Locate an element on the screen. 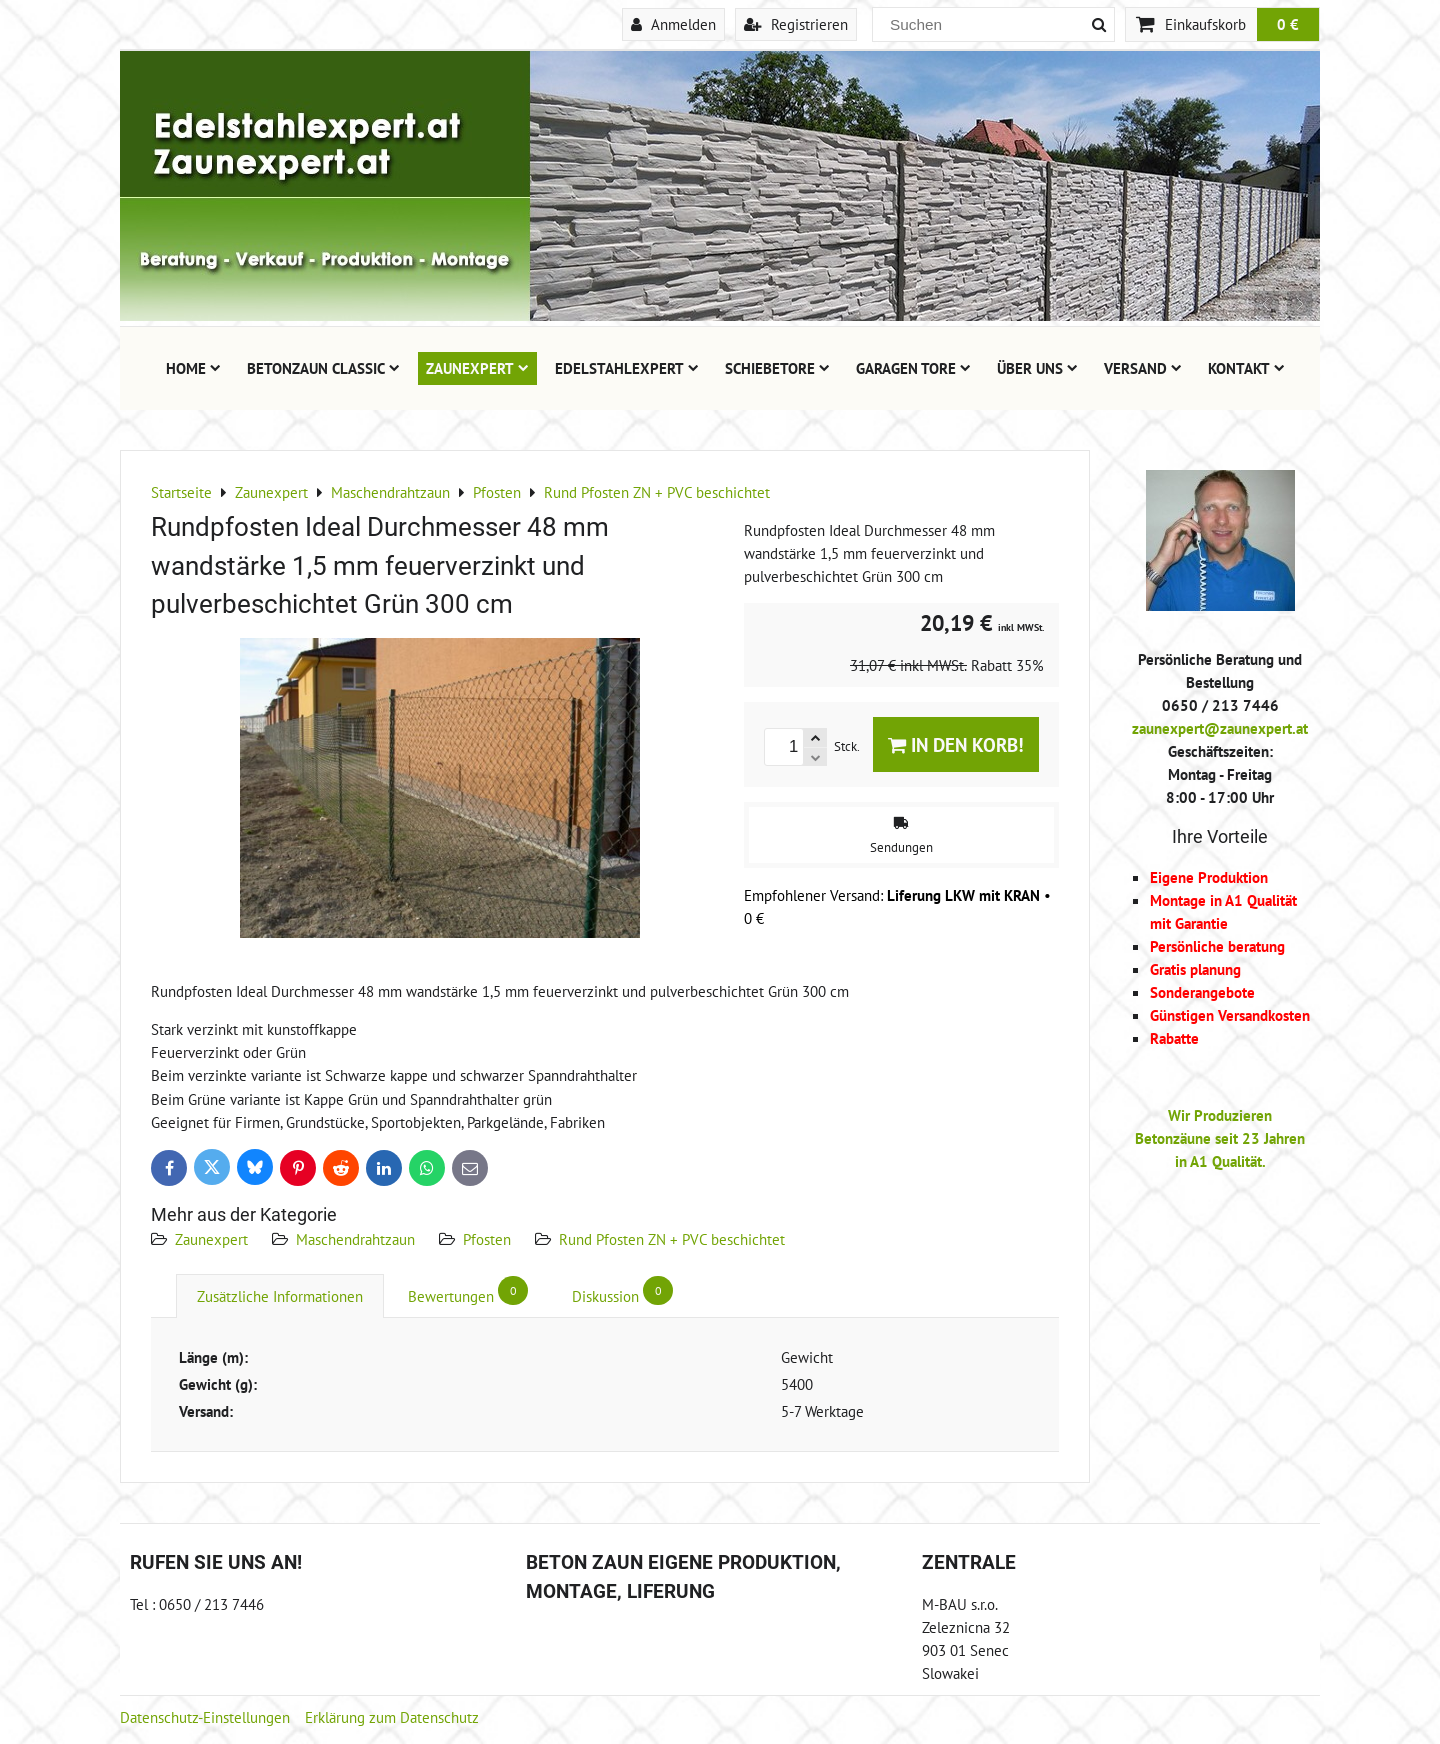 This screenshot has width=1440, height=1744. Schiebetore is located at coordinates (777, 368).